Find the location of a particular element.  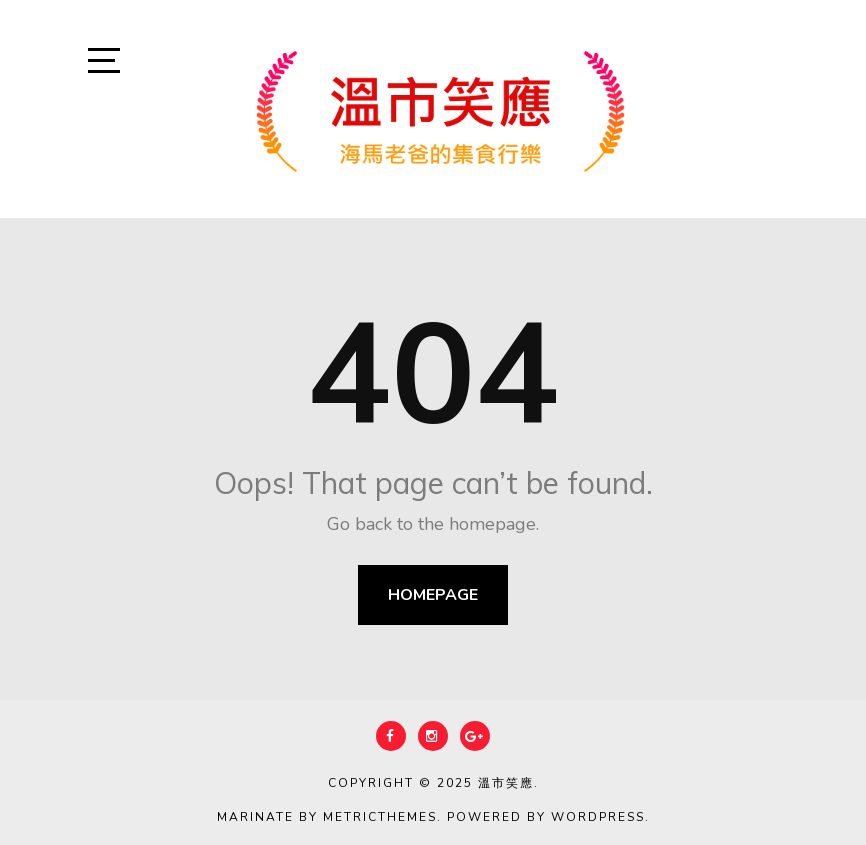

WordPress is located at coordinates (598, 817).